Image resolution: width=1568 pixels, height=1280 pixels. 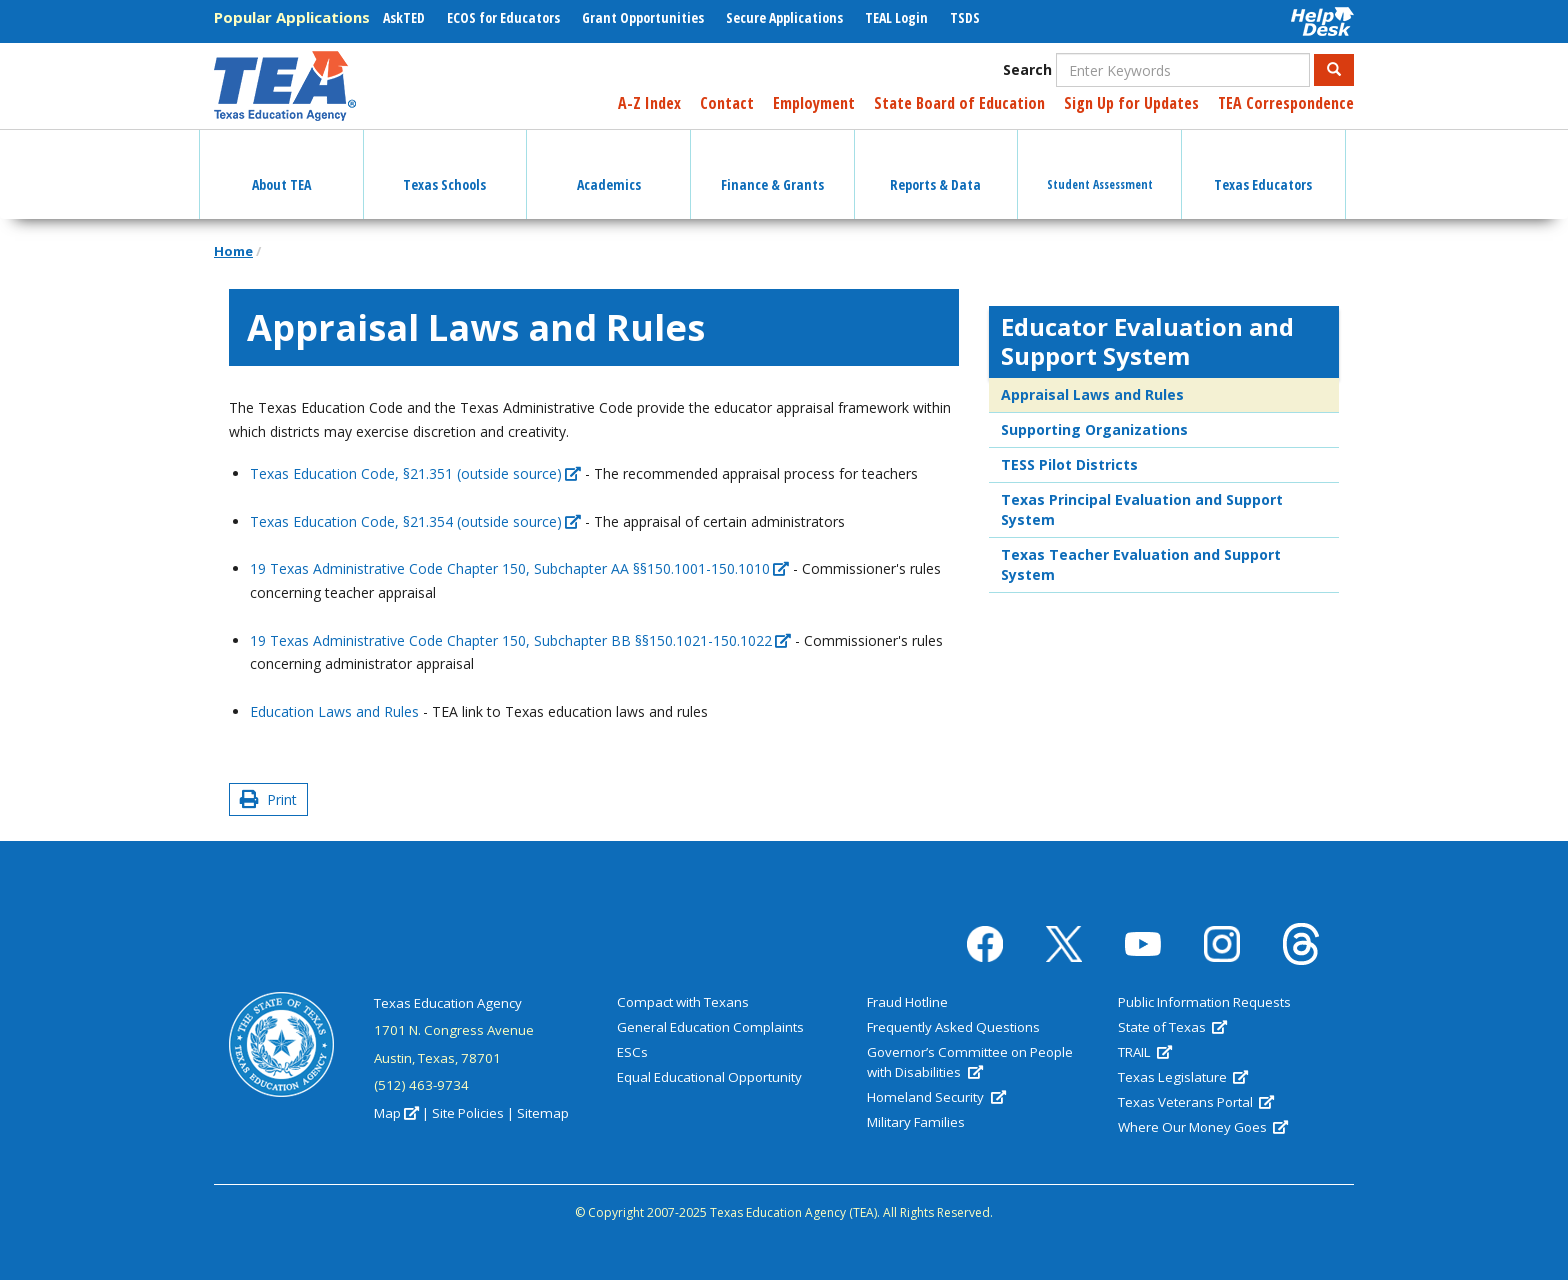 I want to click on AskTED, so click(x=404, y=17).